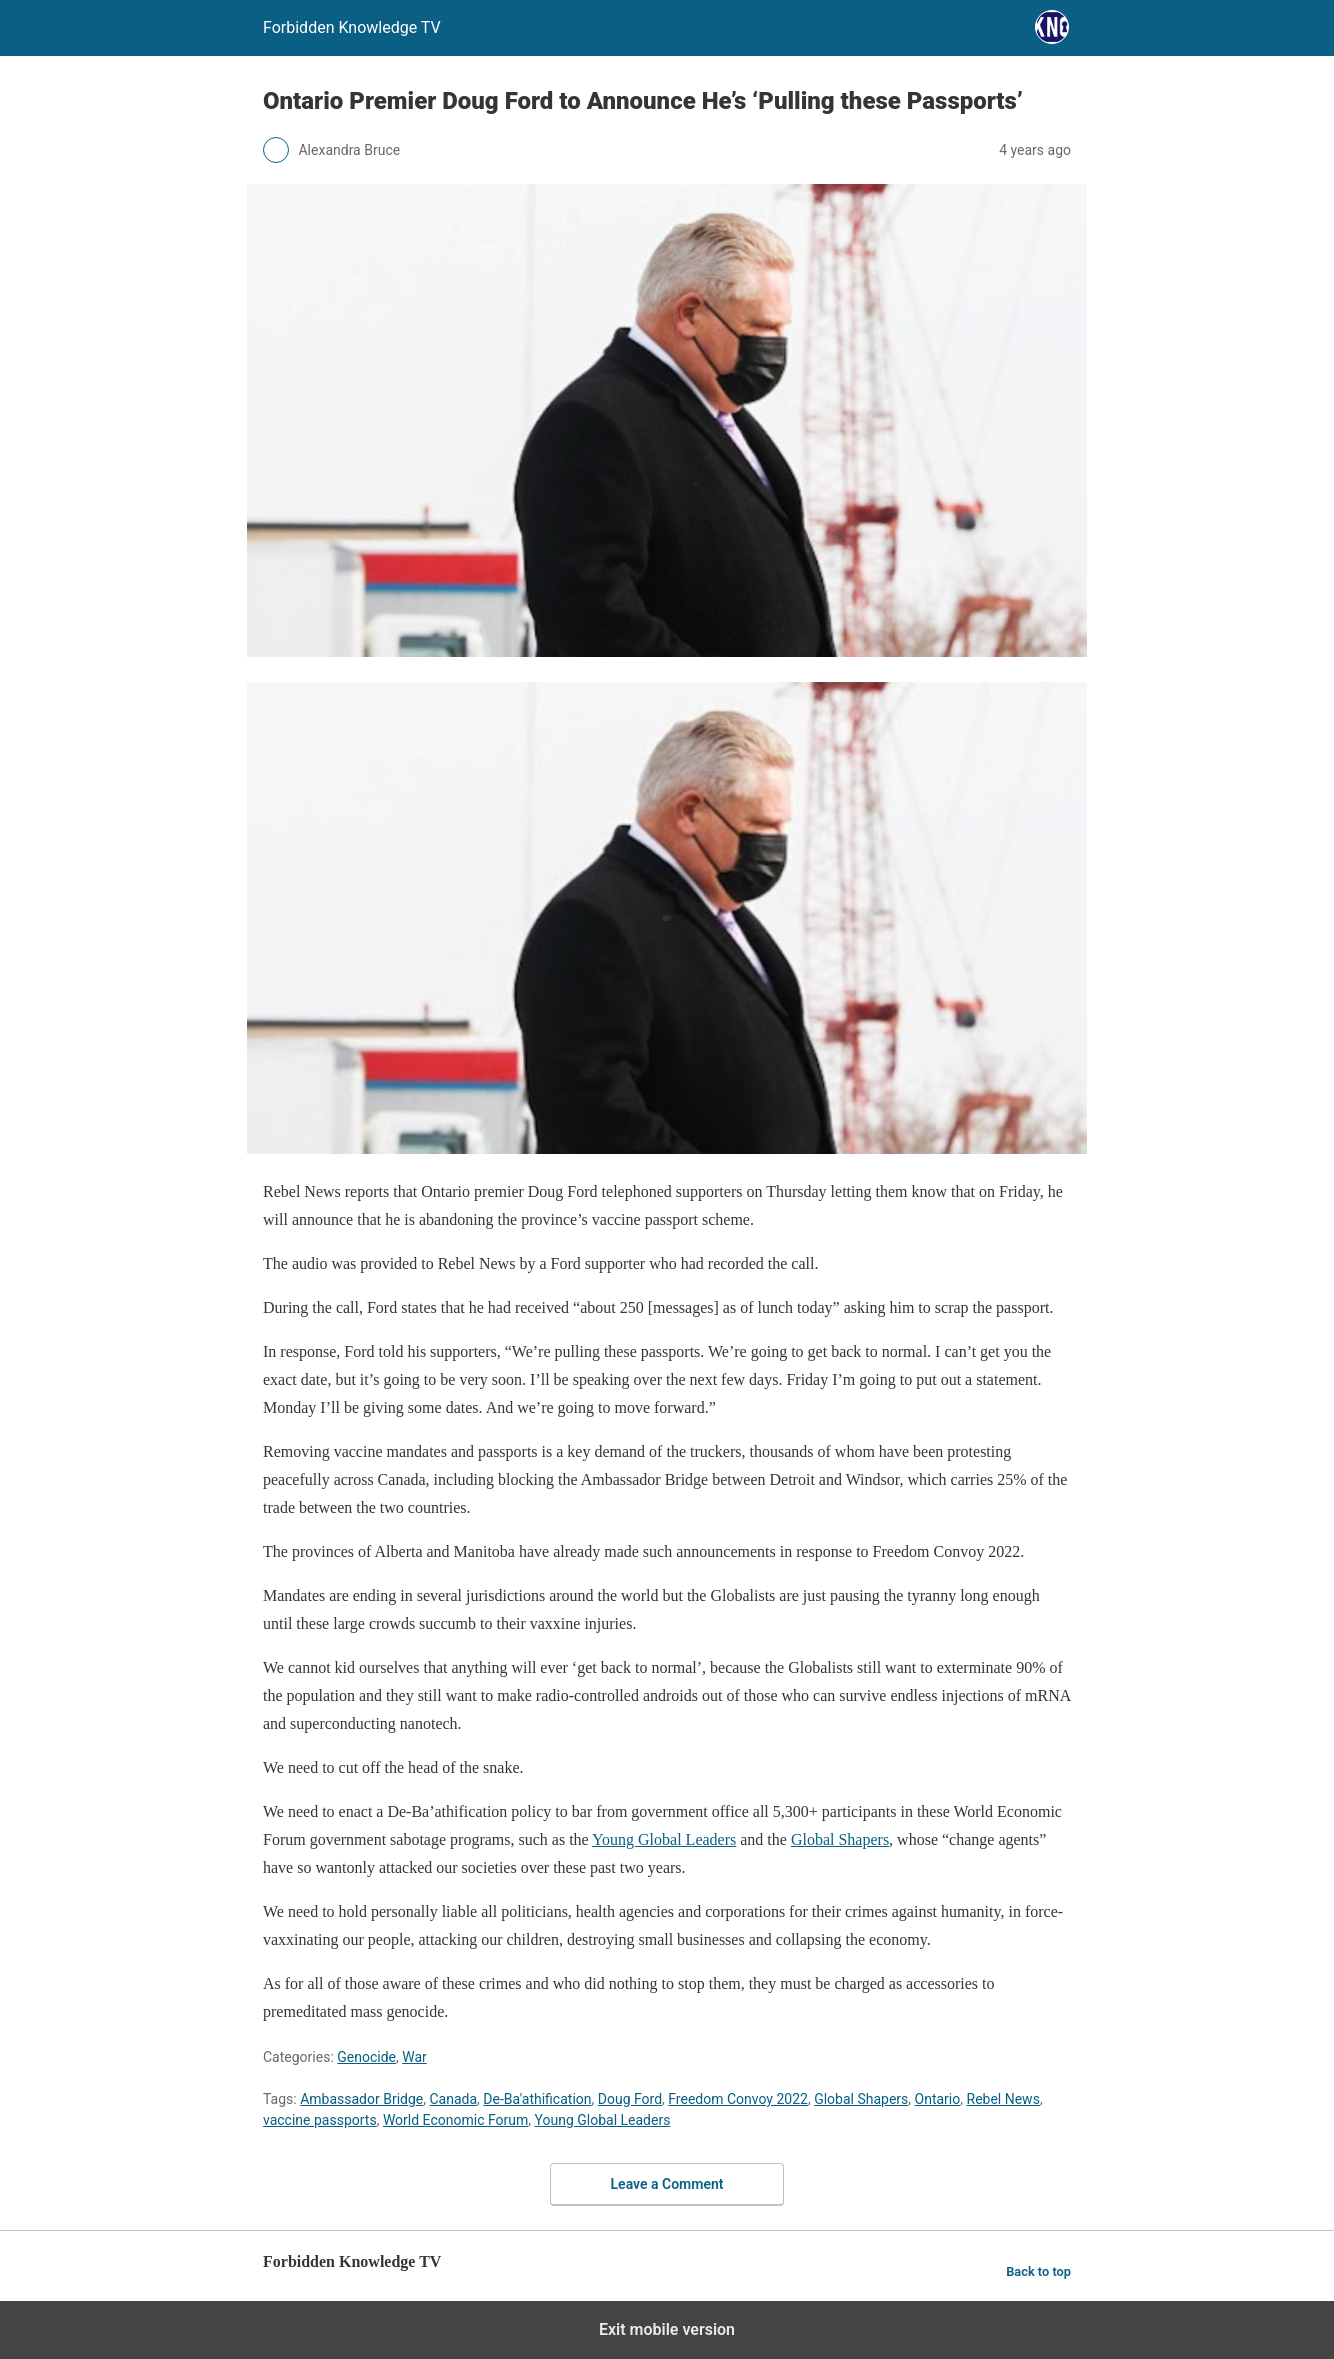 This screenshot has height=2359, width=1334. Describe the element at coordinates (414, 2057) in the screenshot. I see `War` at that location.